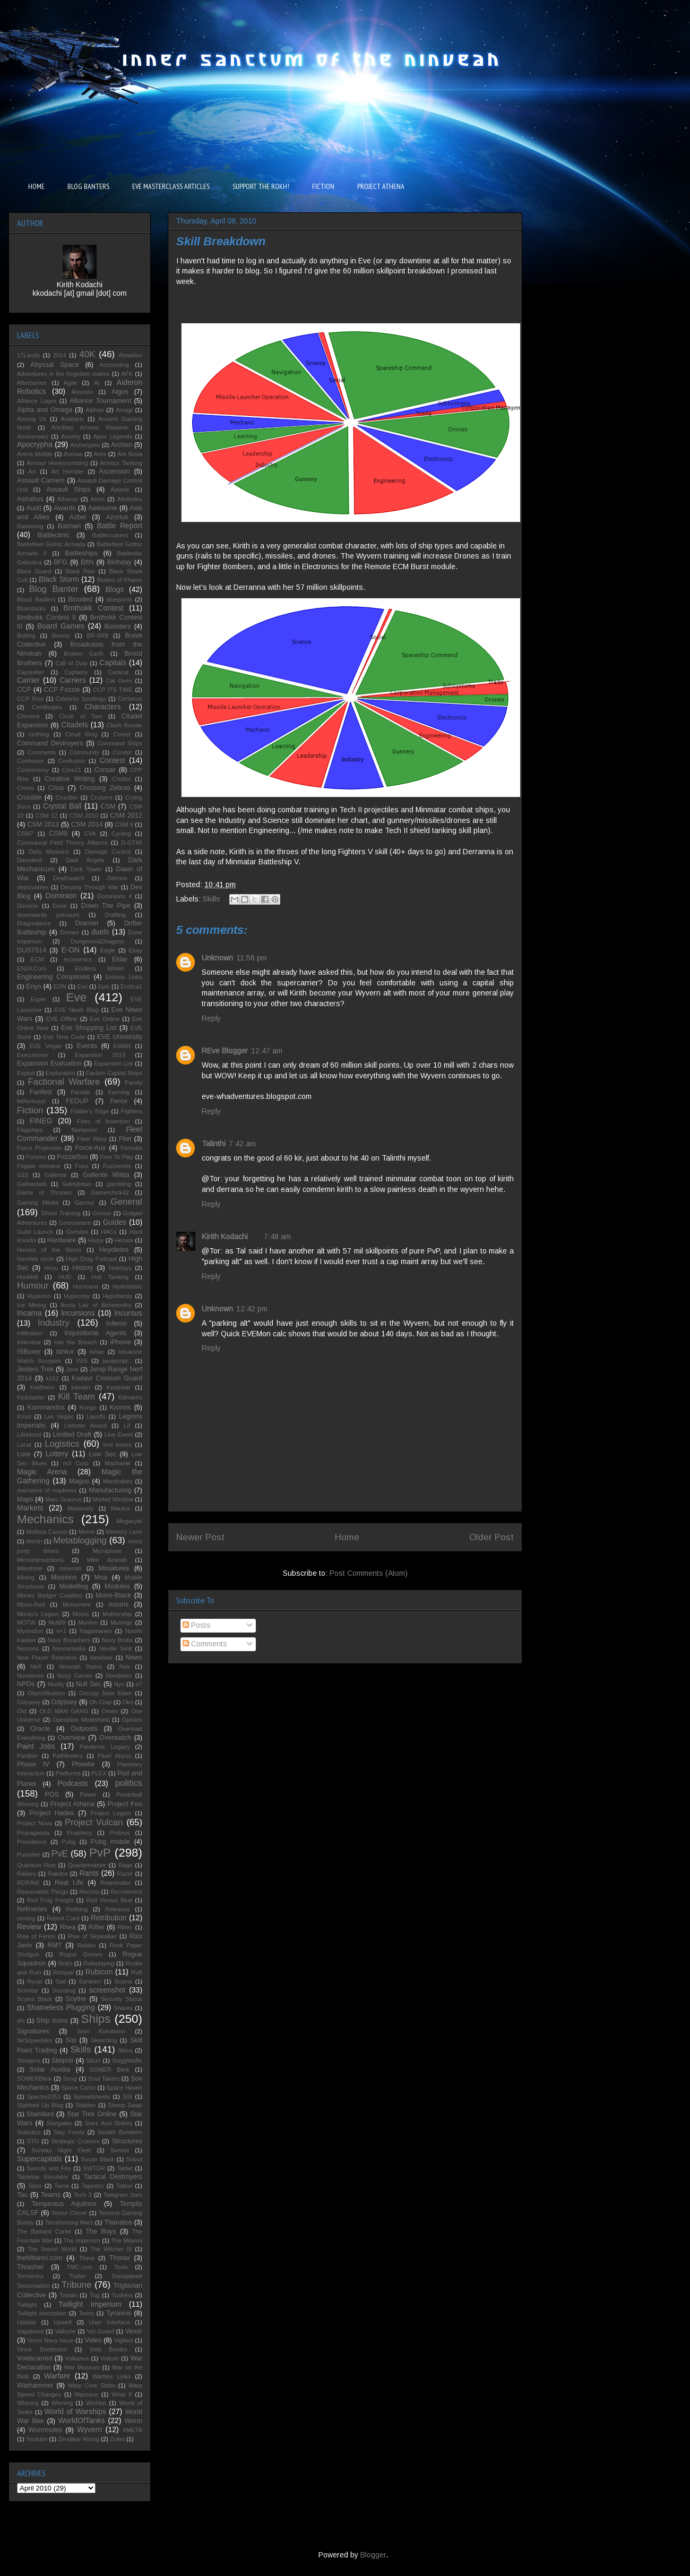  What do you see at coordinates (113, 1063) in the screenshot?
I see `Expansion List` at bounding box center [113, 1063].